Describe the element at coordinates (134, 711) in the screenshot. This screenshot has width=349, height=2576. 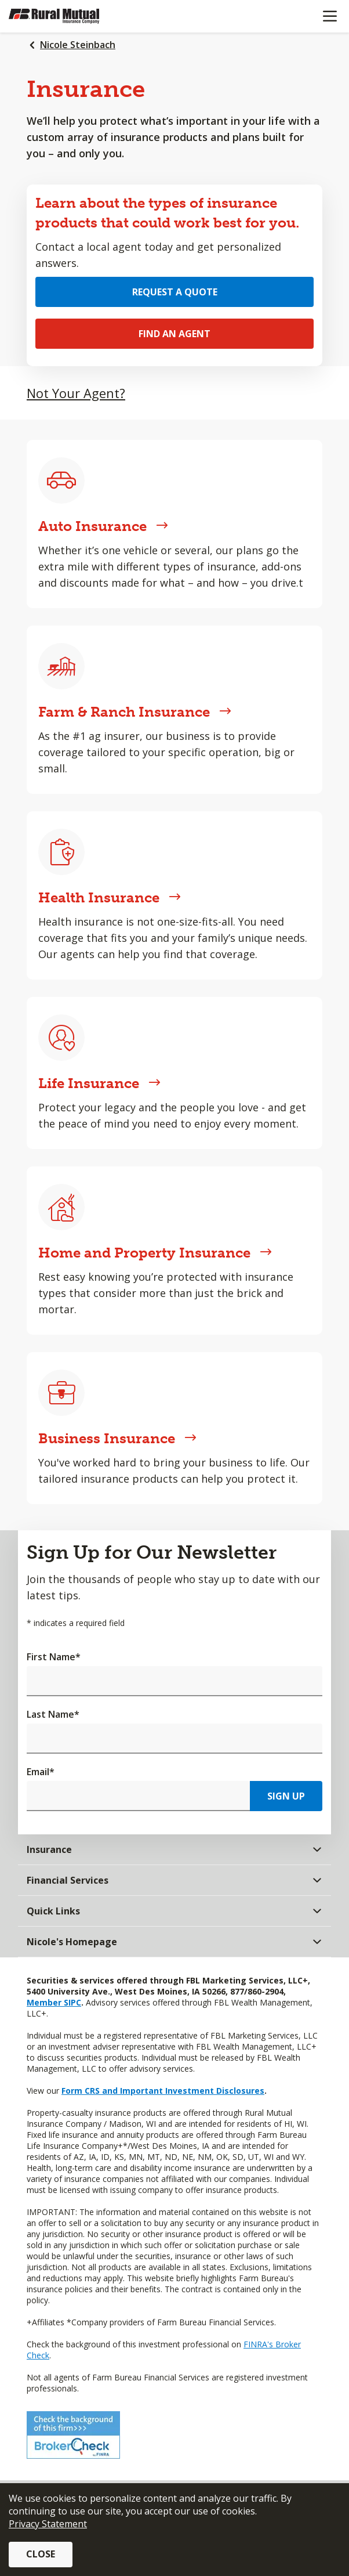
I see `Farm & Ranch Insurance` at that location.